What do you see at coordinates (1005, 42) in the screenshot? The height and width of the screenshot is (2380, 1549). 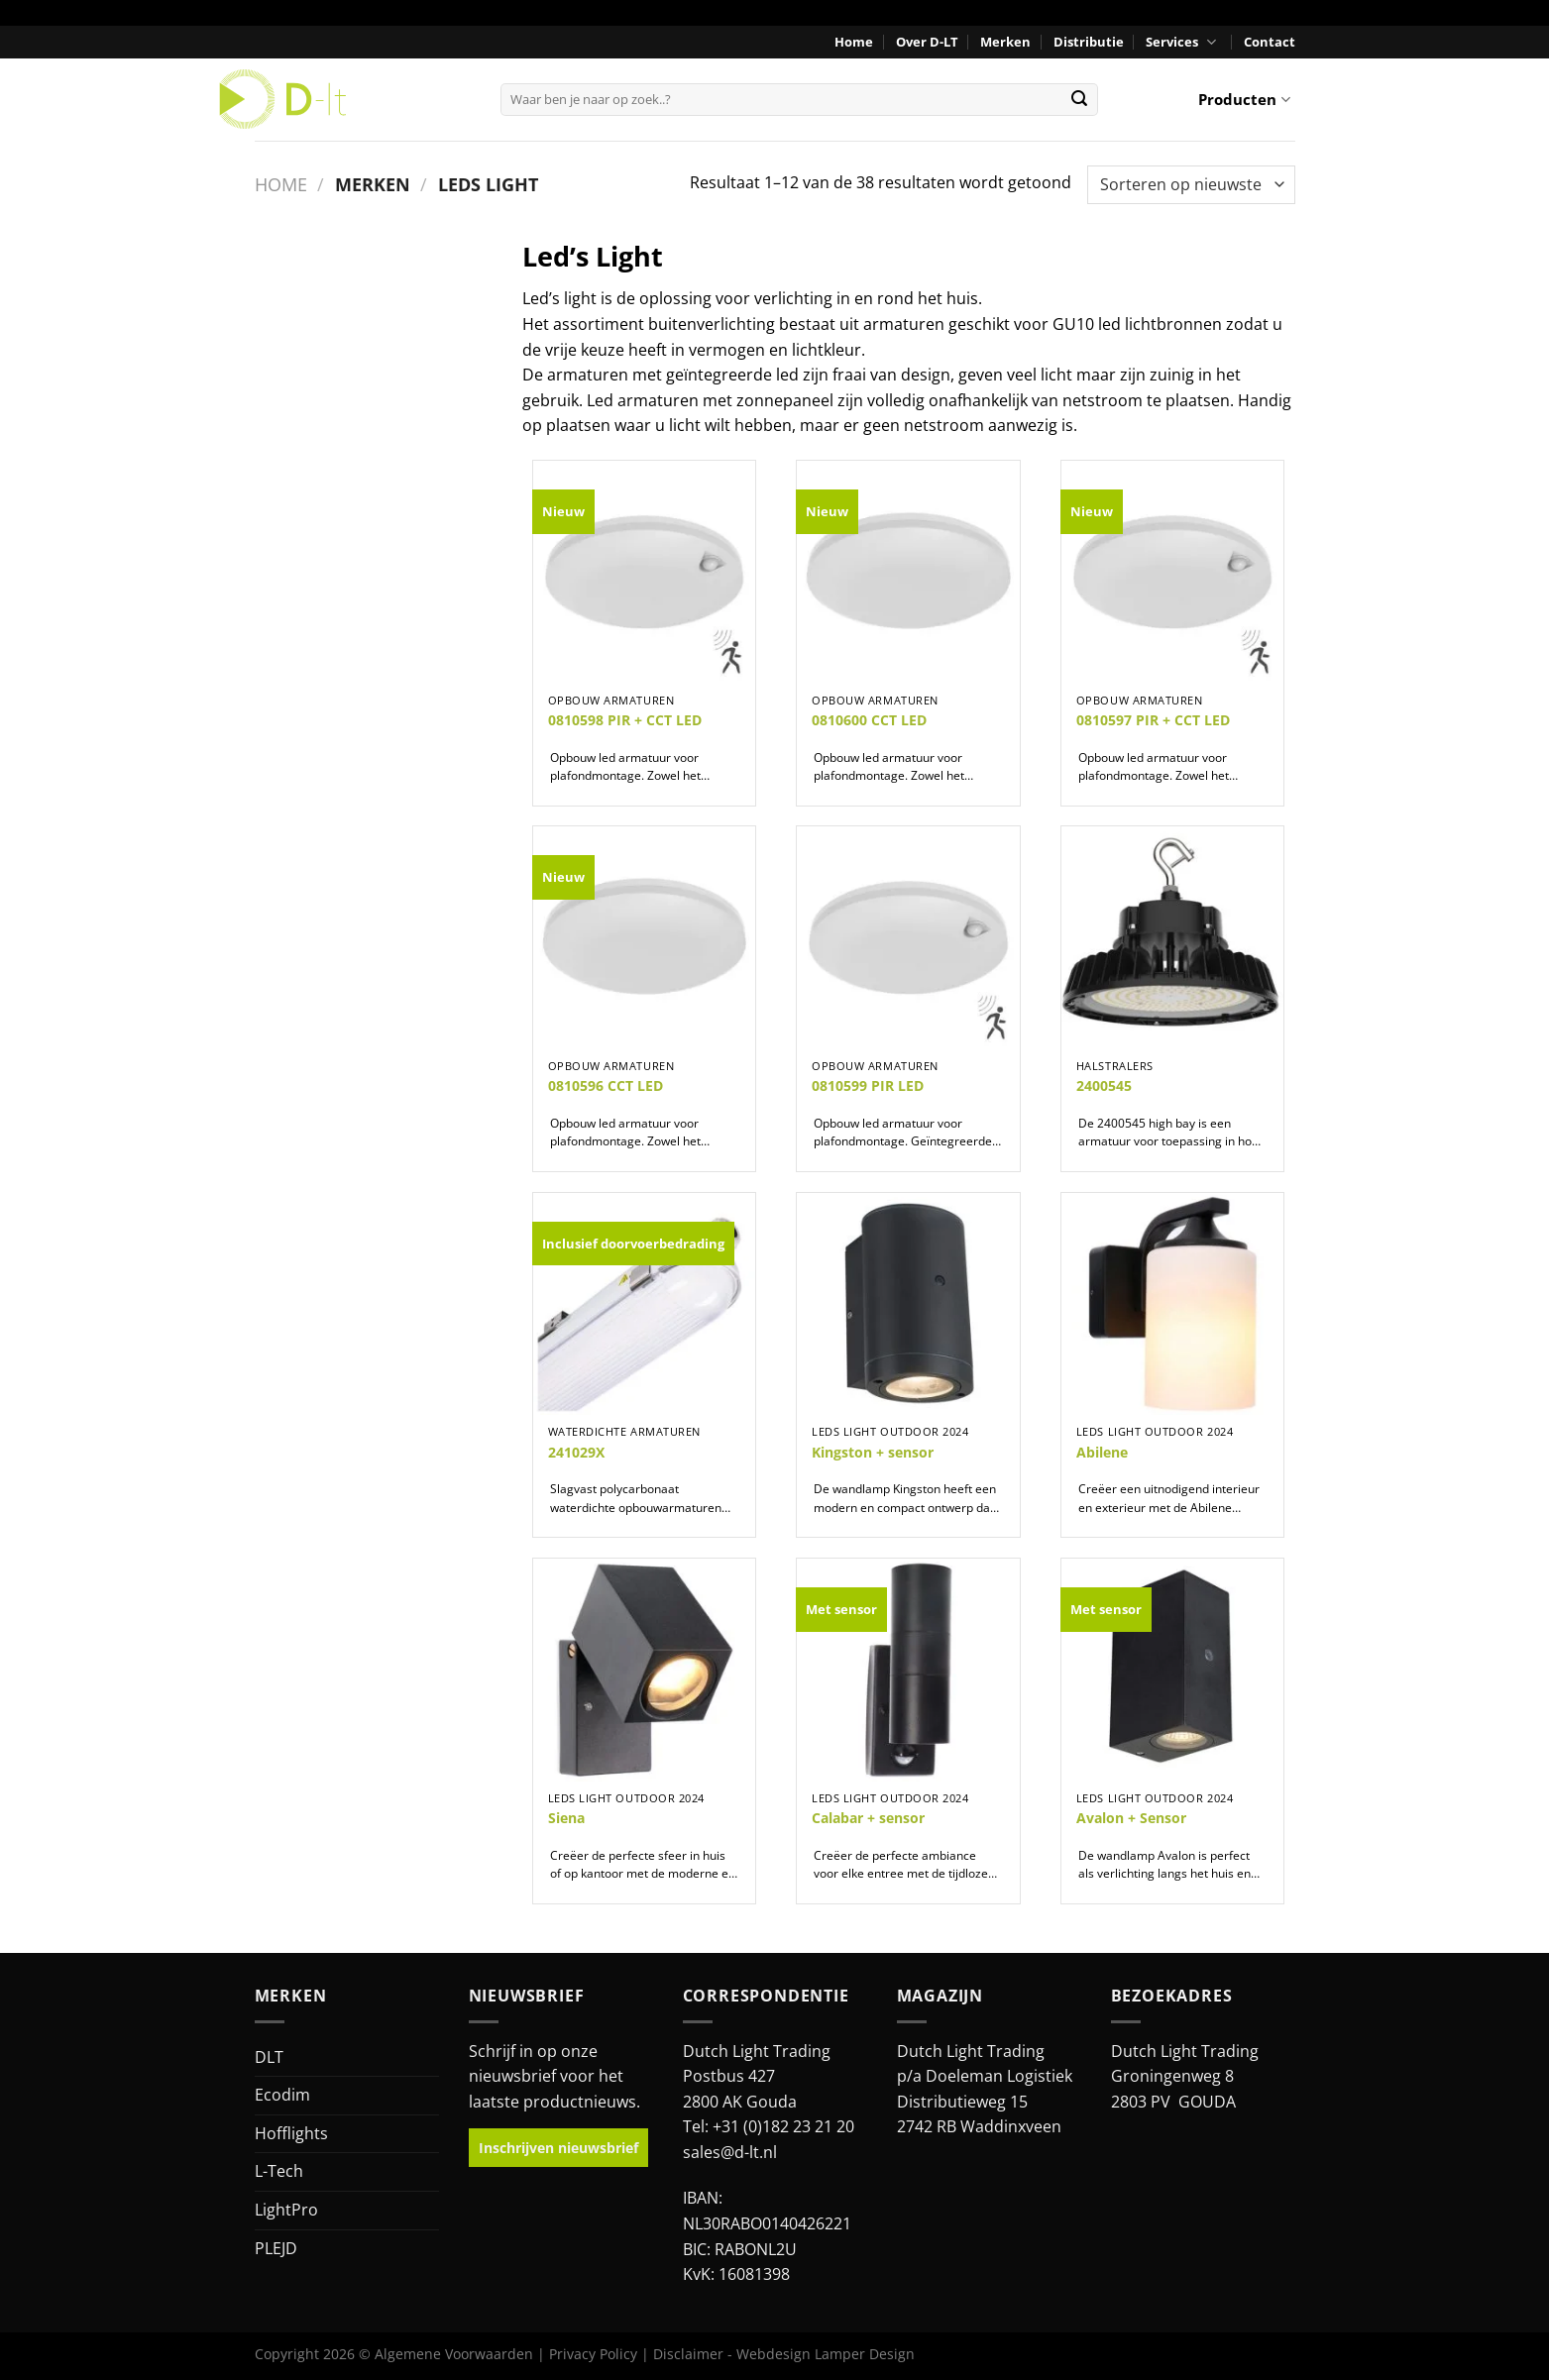 I see `Merken` at bounding box center [1005, 42].